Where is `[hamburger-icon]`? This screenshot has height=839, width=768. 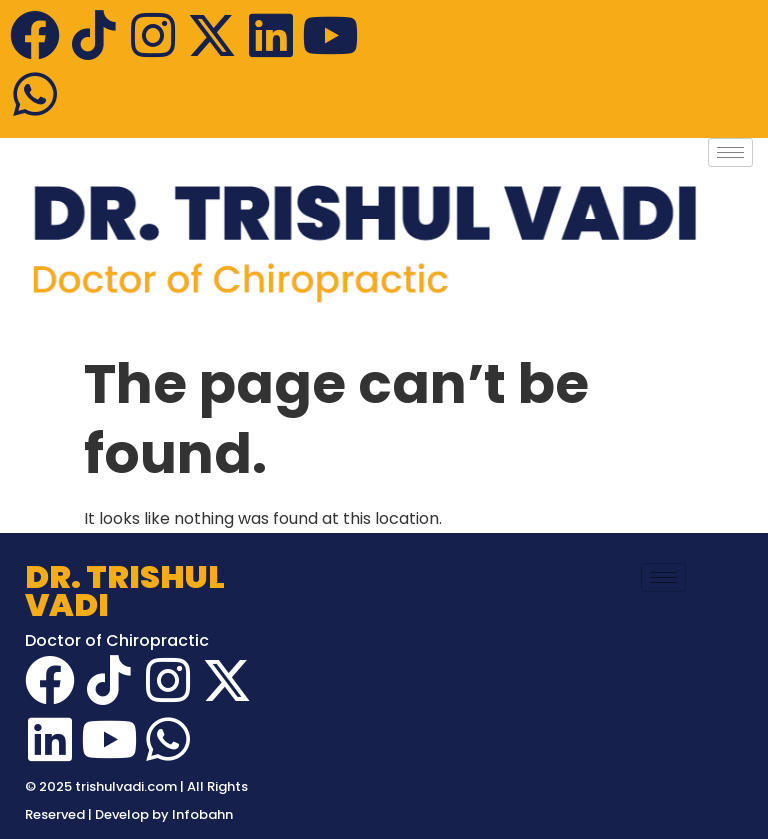 [hamburger-icon] is located at coordinates (730, 152).